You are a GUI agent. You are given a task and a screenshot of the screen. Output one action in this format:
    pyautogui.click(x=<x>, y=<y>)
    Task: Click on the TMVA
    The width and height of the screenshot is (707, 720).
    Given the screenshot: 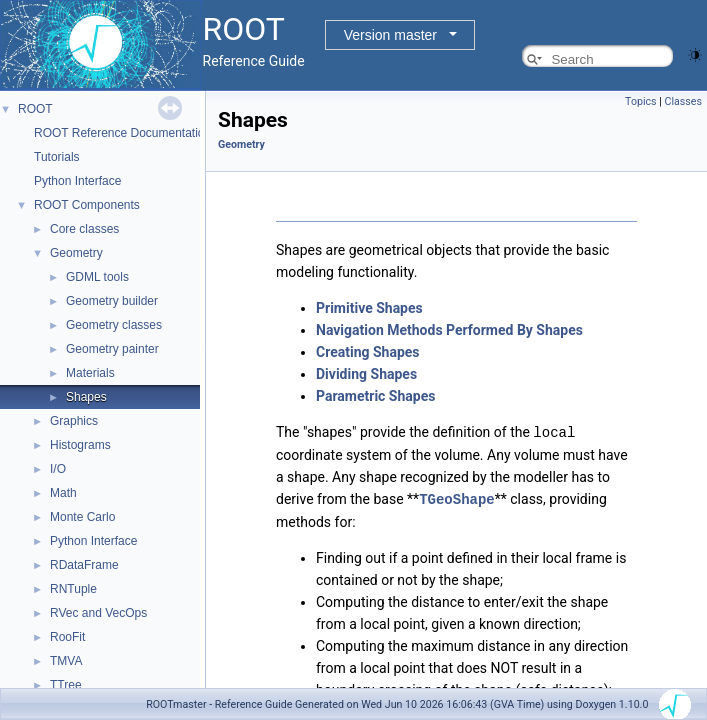 What is the action you would take?
    pyautogui.click(x=66, y=661)
    